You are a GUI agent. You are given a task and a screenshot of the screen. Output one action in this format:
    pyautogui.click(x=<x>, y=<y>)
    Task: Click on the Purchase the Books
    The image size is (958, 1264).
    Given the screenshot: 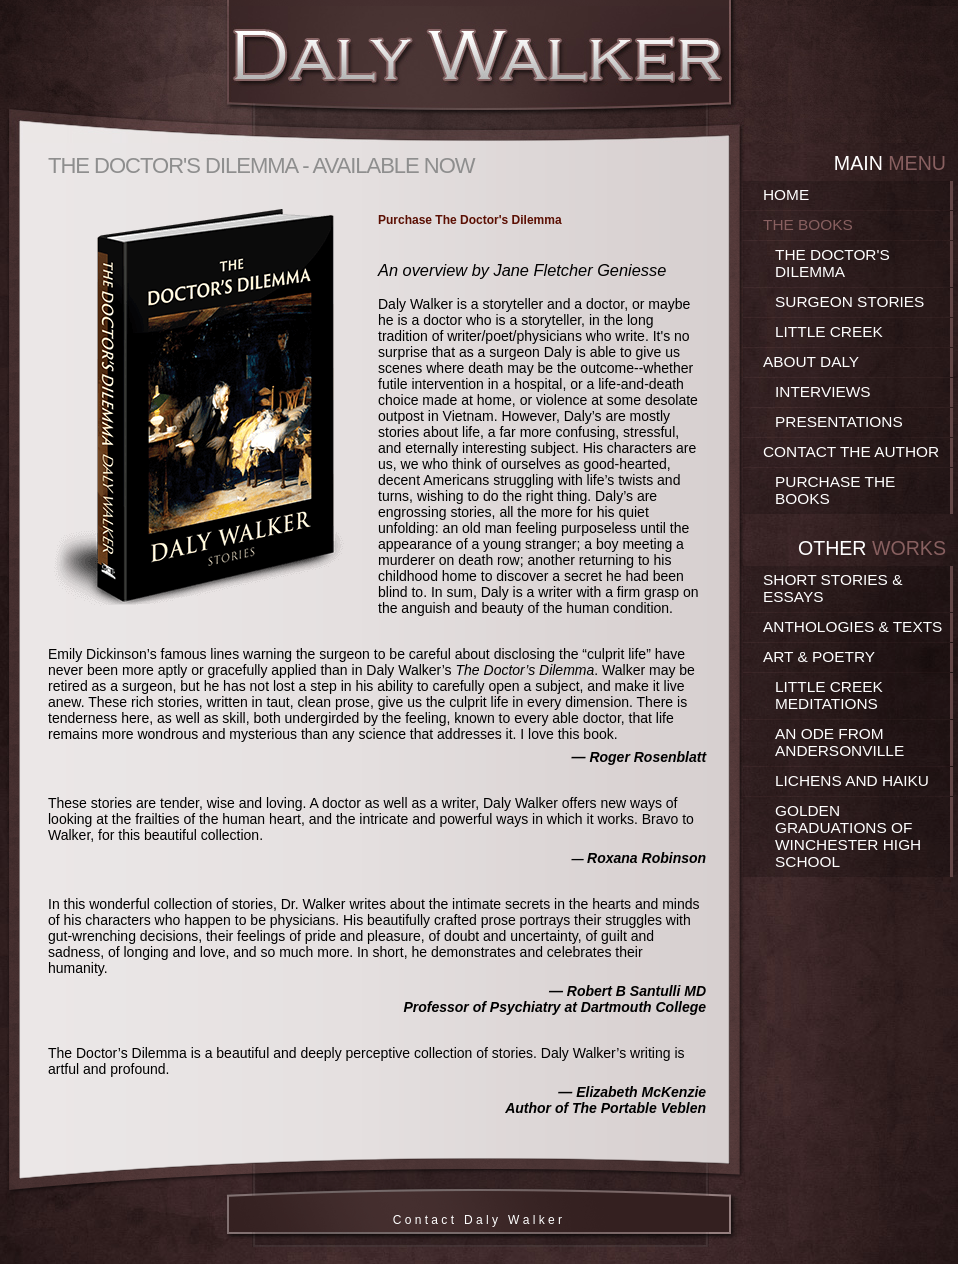 What is the action you would take?
    pyautogui.click(x=835, y=490)
    